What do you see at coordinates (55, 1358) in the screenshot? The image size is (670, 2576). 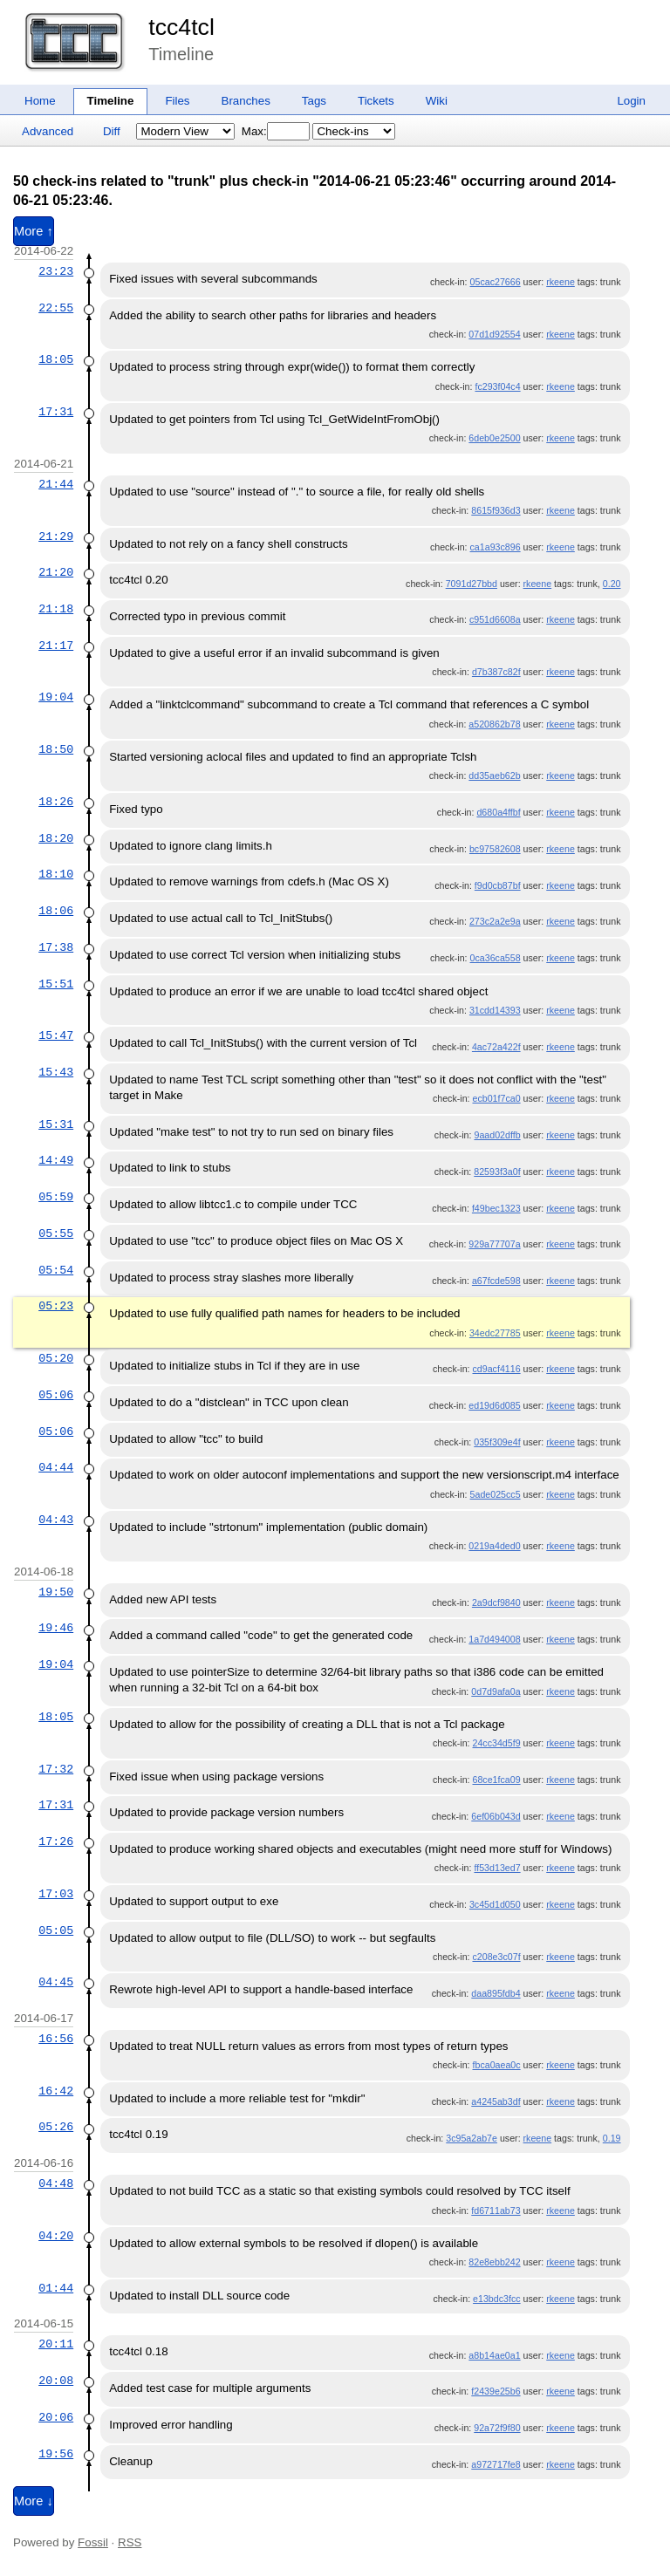 I see `05:20` at bounding box center [55, 1358].